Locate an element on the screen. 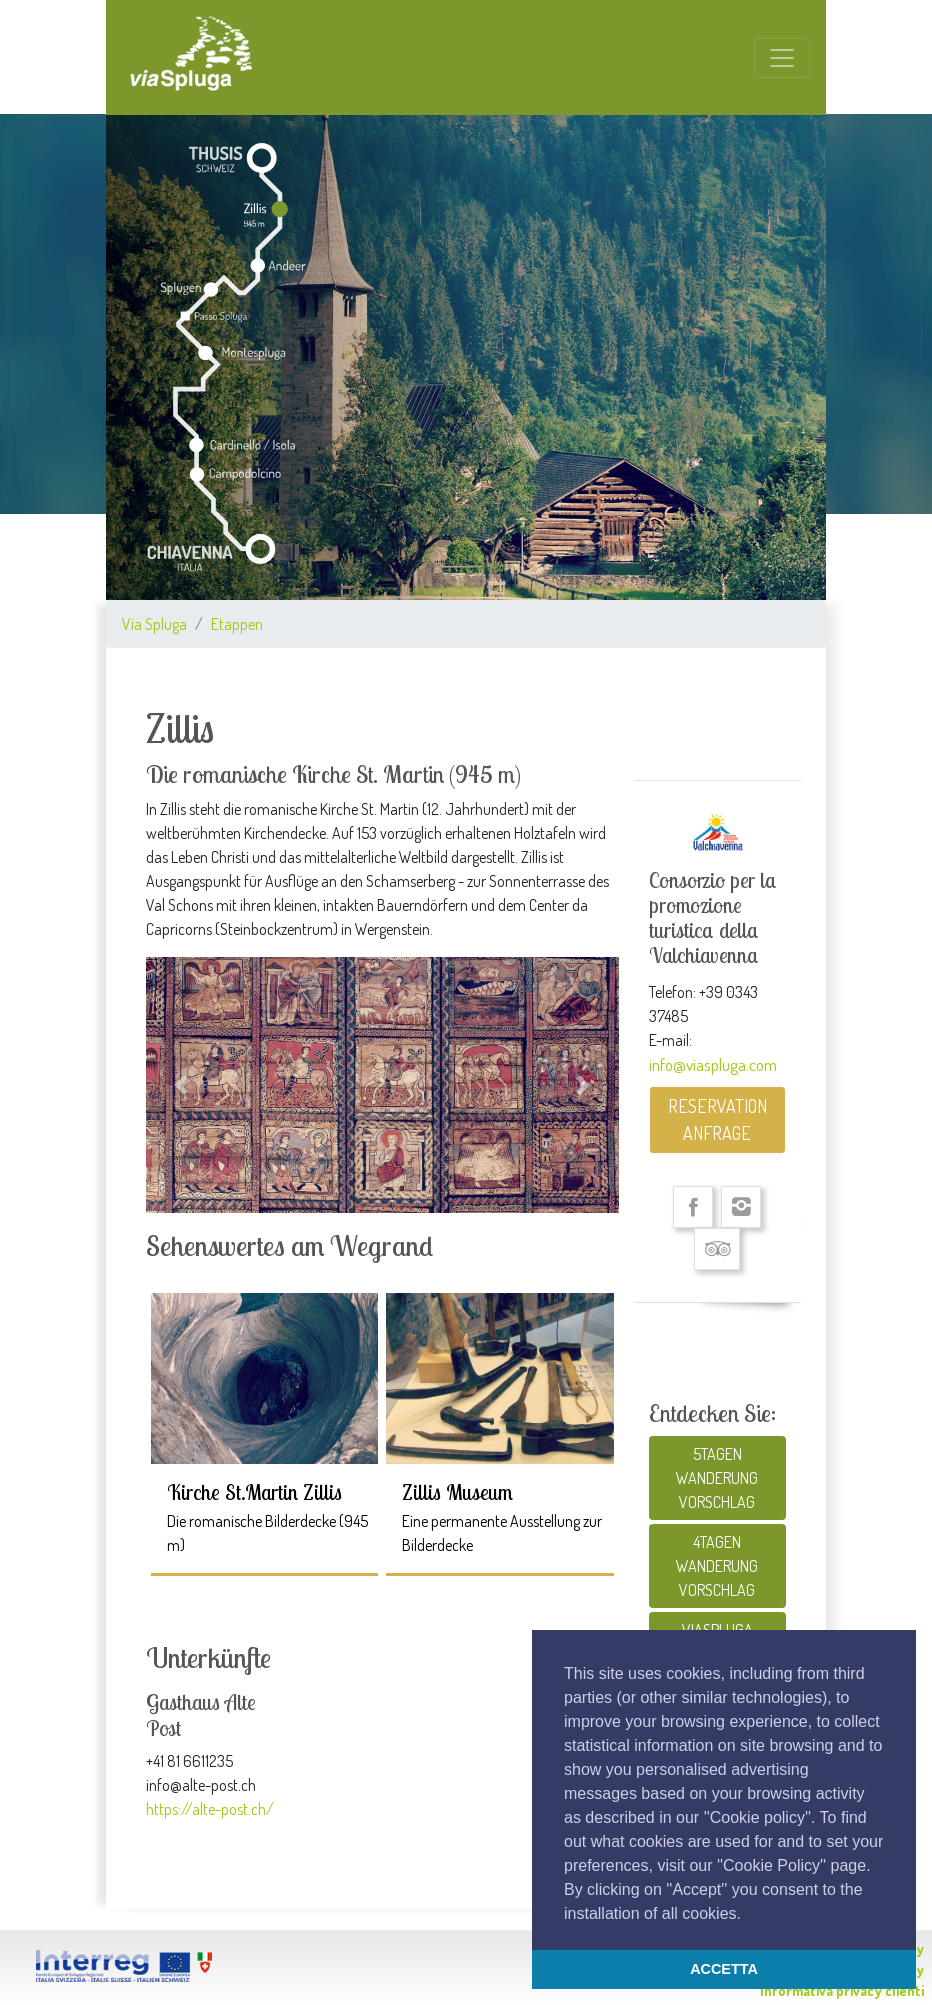 This screenshot has width=932, height=2005. info@viaspluga.com is located at coordinates (713, 1064).